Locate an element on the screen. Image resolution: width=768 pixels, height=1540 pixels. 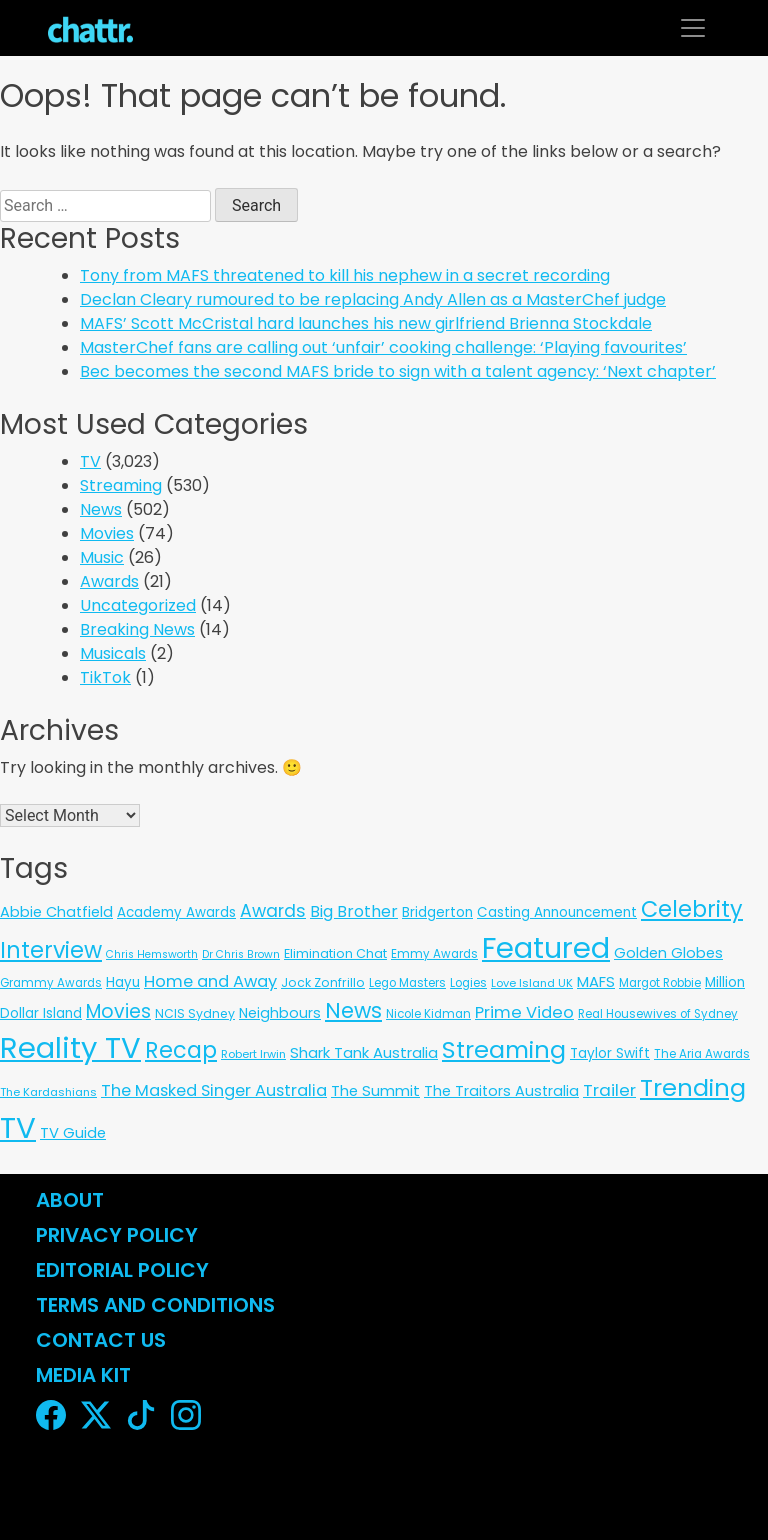
TV Guide [TV Guide (20 items)] is located at coordinates (73, 1132).